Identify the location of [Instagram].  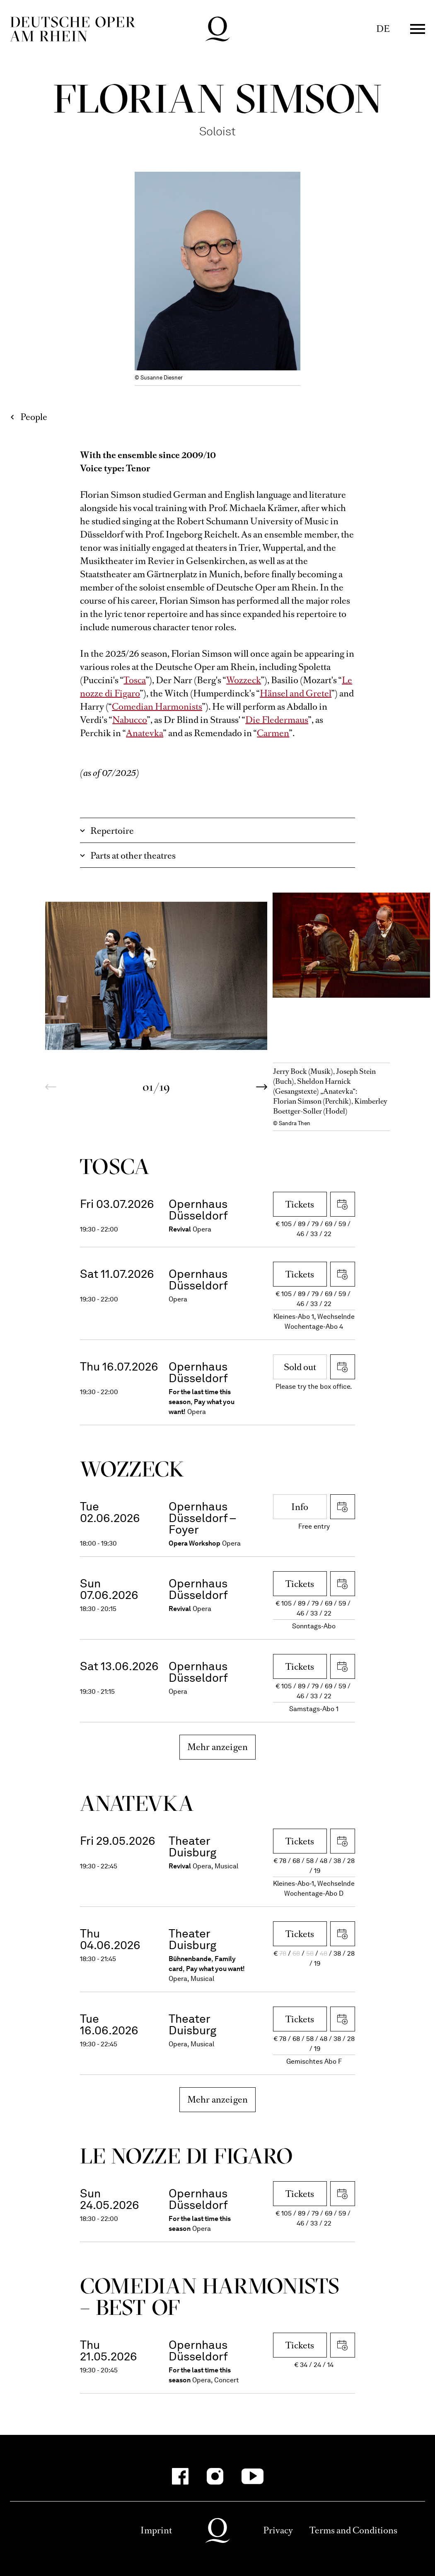
(215, 2476).